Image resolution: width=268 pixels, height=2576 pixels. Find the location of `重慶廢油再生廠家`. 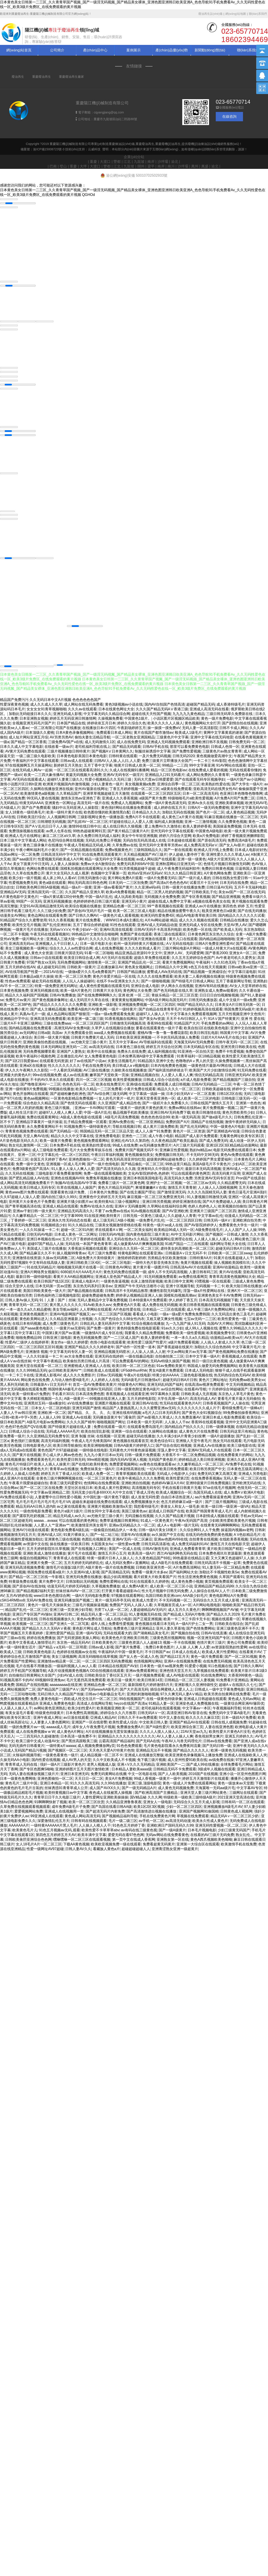

重慶廢油再生廠家 is located at coordinates (71, 76).